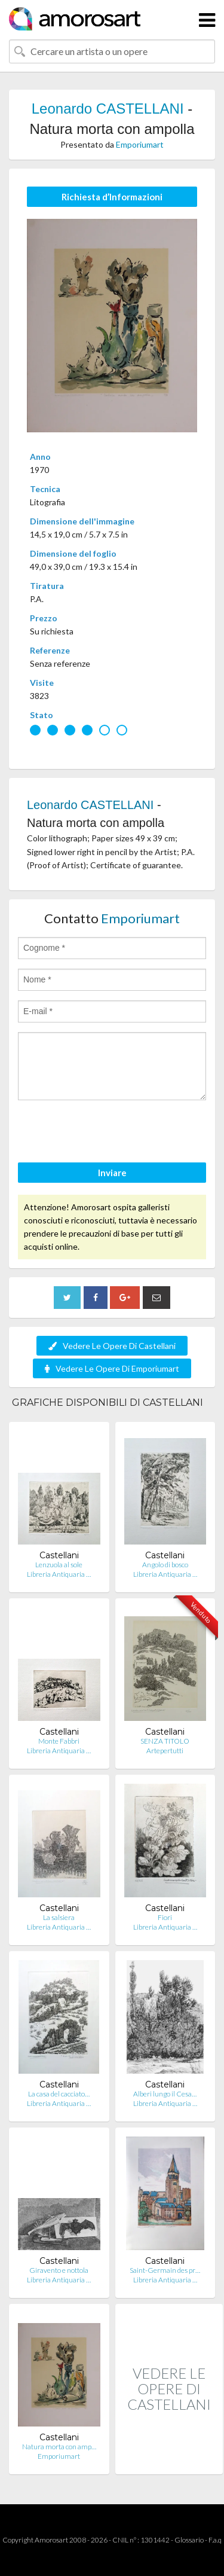  I want to click on Fiori, so click(165, 1917).